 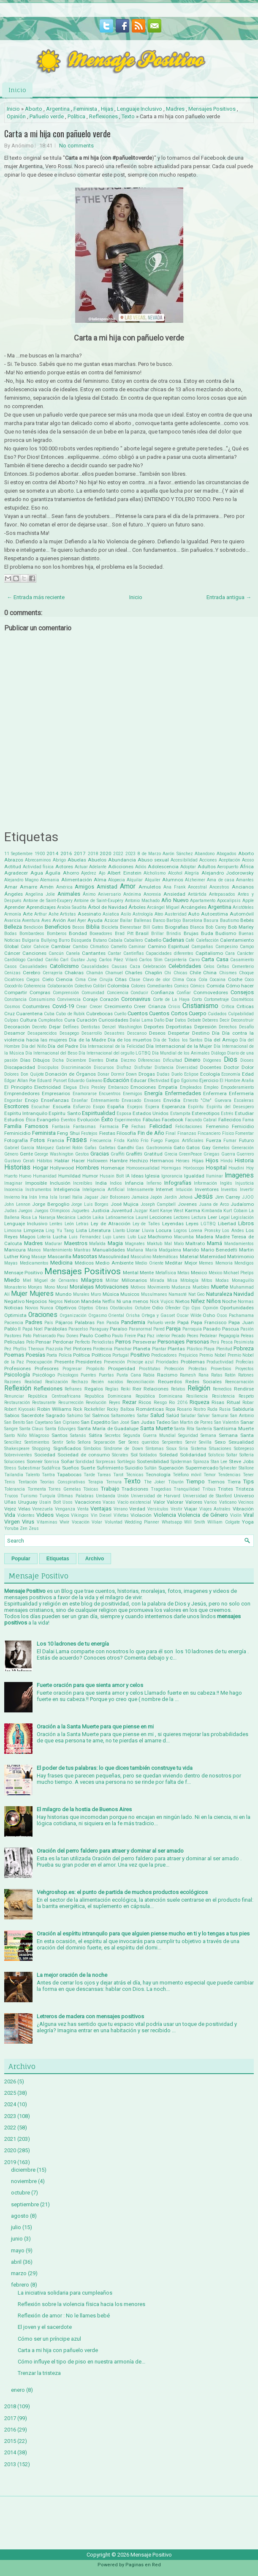 I want to click on Sexualidad, so click(x=241, y=1442).